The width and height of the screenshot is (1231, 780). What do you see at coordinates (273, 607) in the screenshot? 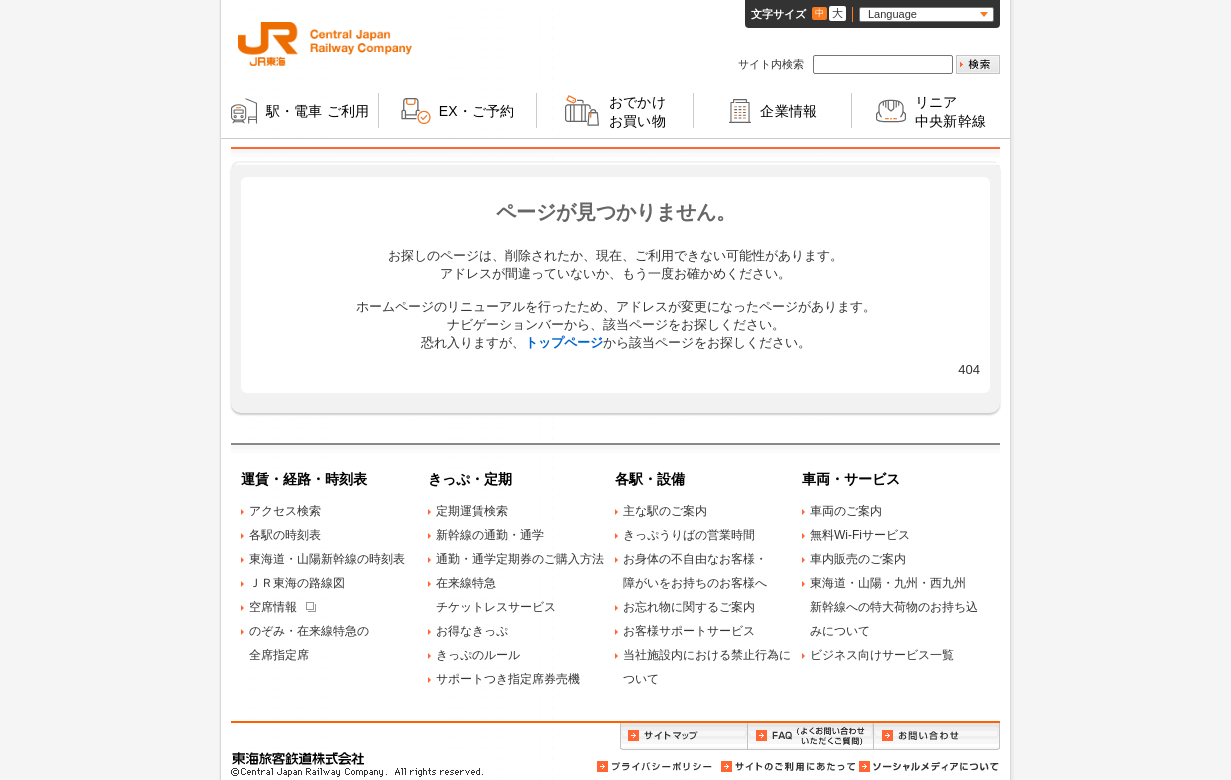
I see `空席情報` at bounding box center [273, 607].